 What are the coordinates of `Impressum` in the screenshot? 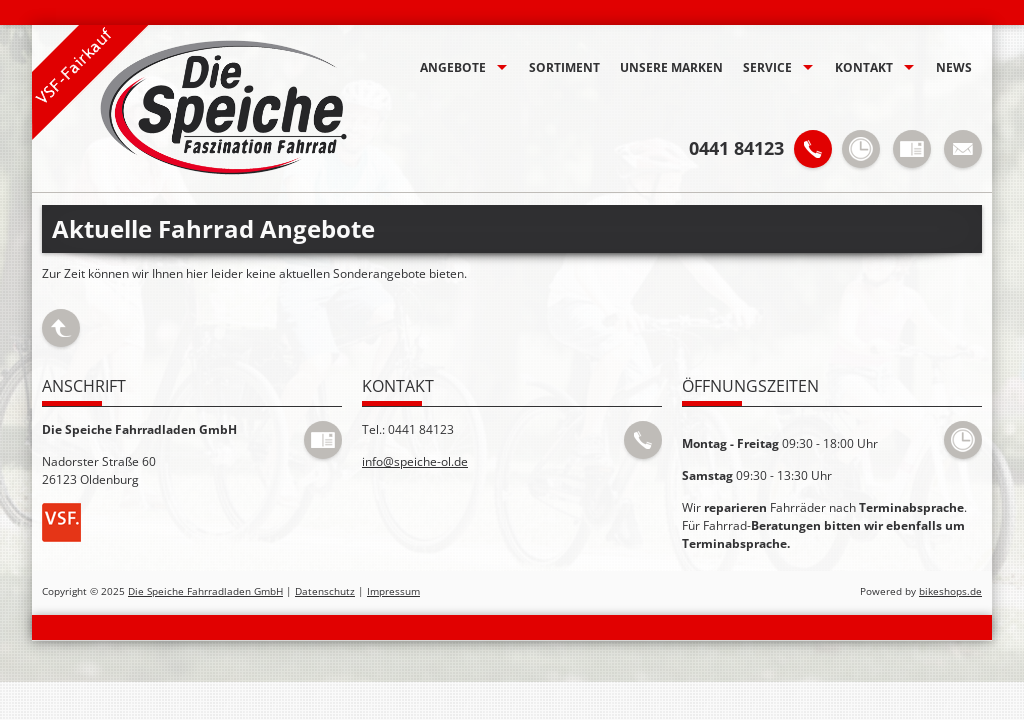 It's located at (393, 591).